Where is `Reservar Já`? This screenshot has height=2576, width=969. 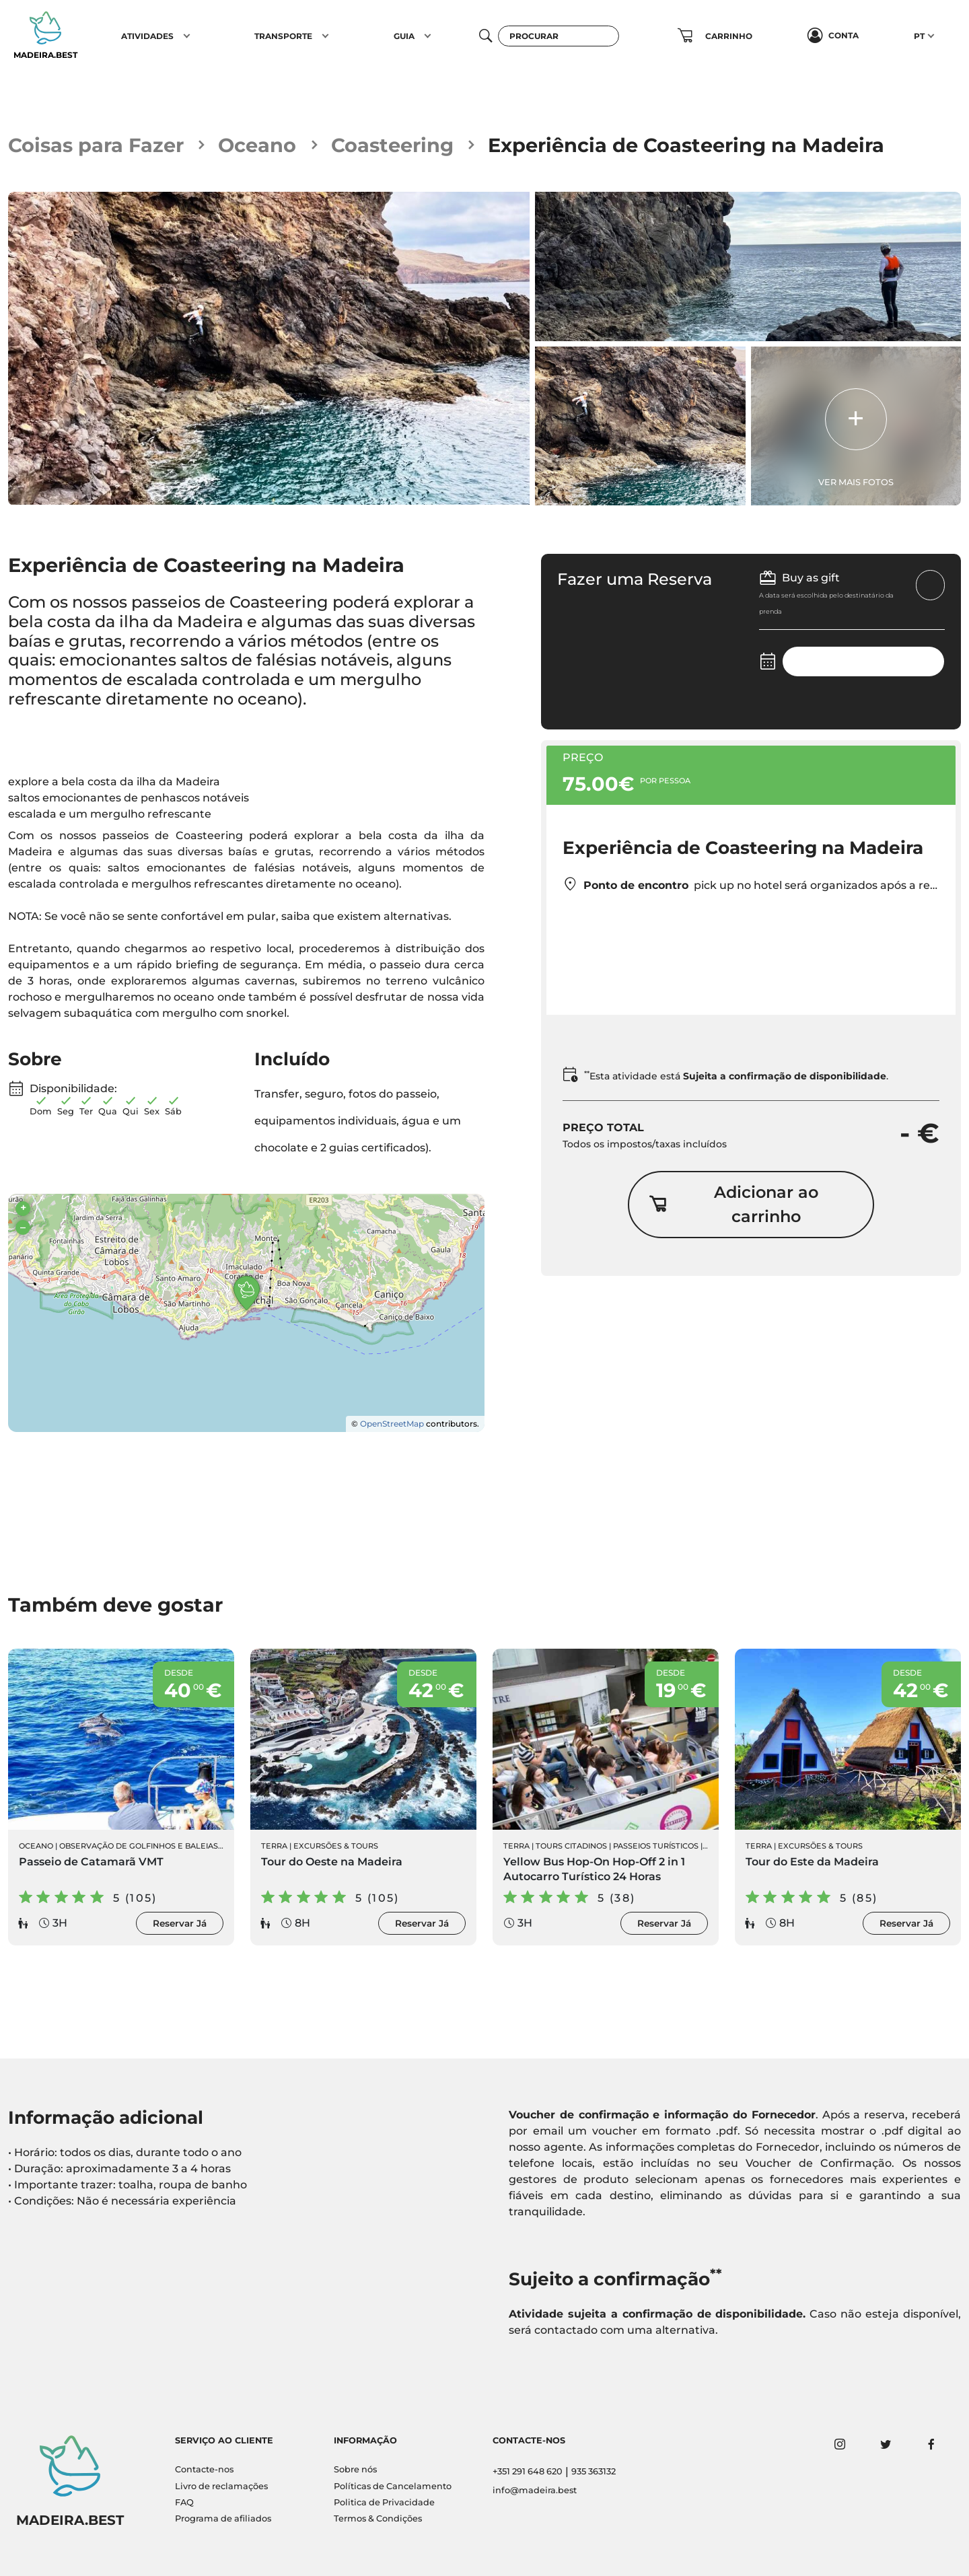 Reservar Já is located at coordinates (180, 1923).